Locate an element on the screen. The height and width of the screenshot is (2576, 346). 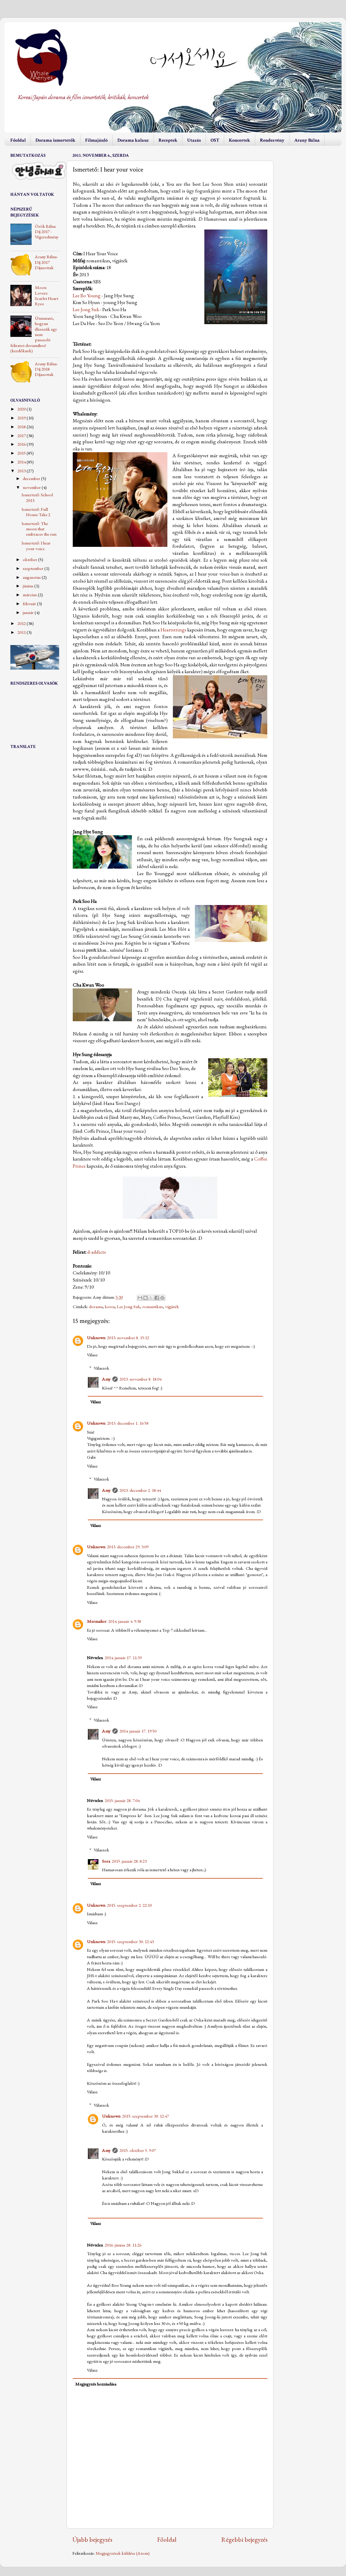
romantikus is located at coordinates (152, 1307).